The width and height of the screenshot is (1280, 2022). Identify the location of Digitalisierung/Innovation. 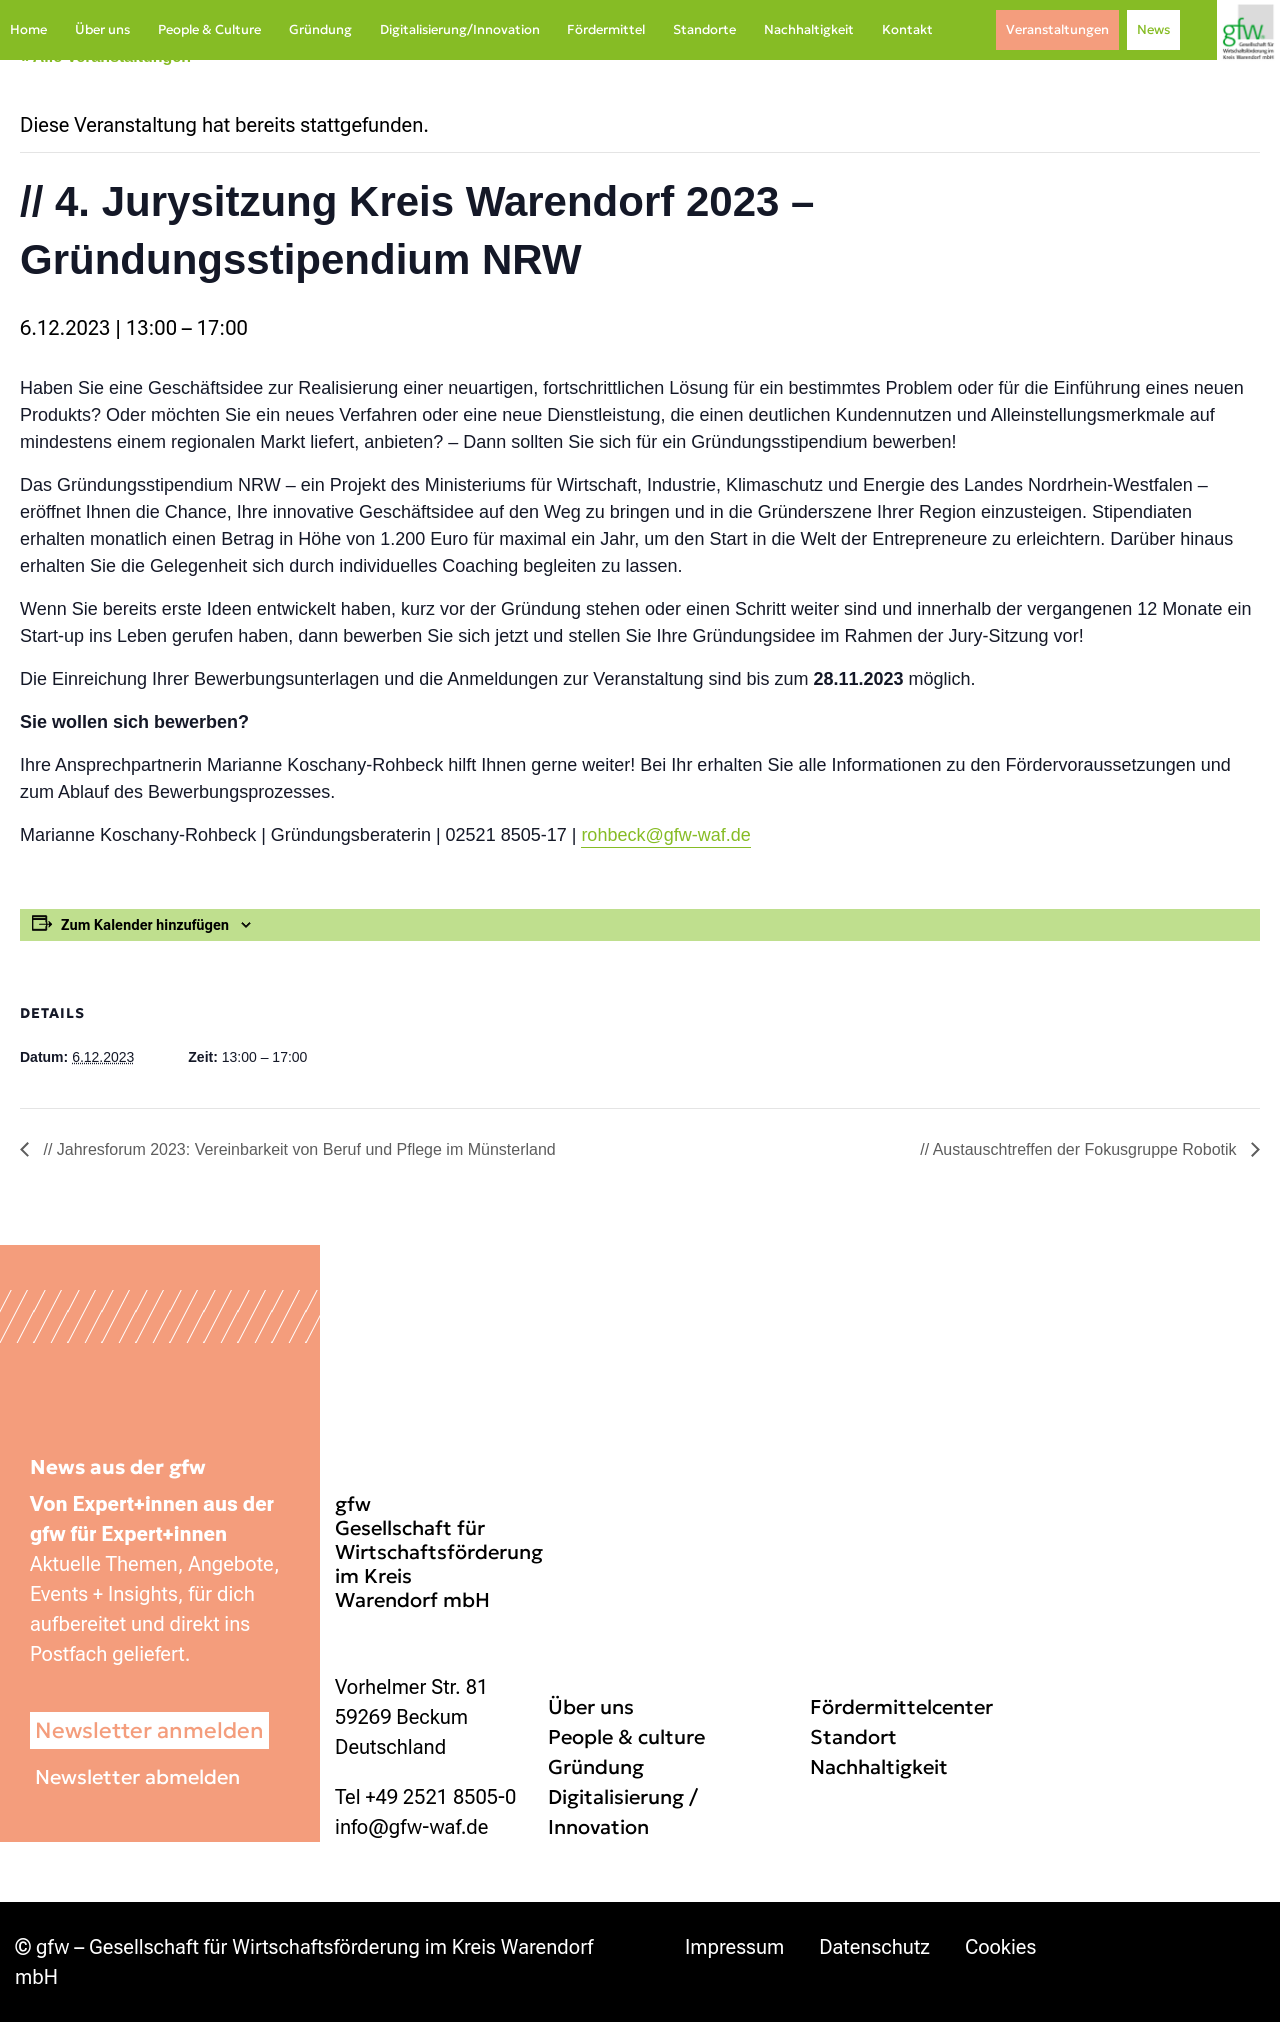
(460, 29).